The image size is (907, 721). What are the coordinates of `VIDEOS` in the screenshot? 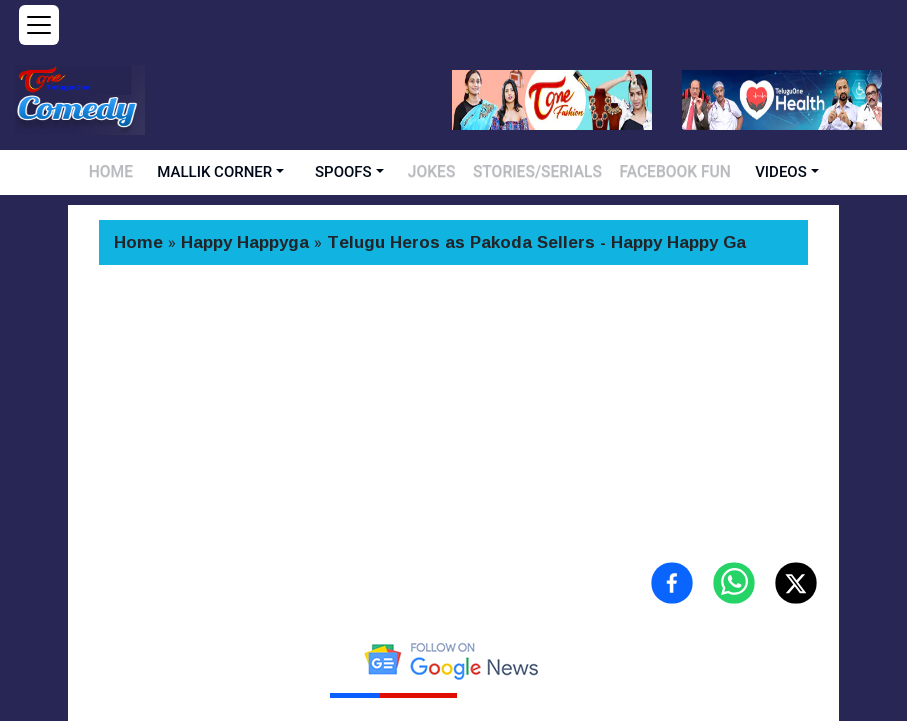 It's located at (746, 172).